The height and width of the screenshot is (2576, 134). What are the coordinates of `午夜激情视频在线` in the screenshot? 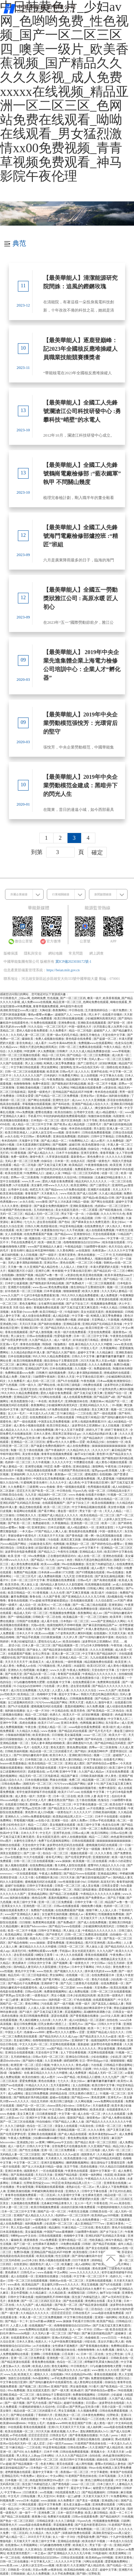 It's located at (97, 1165).